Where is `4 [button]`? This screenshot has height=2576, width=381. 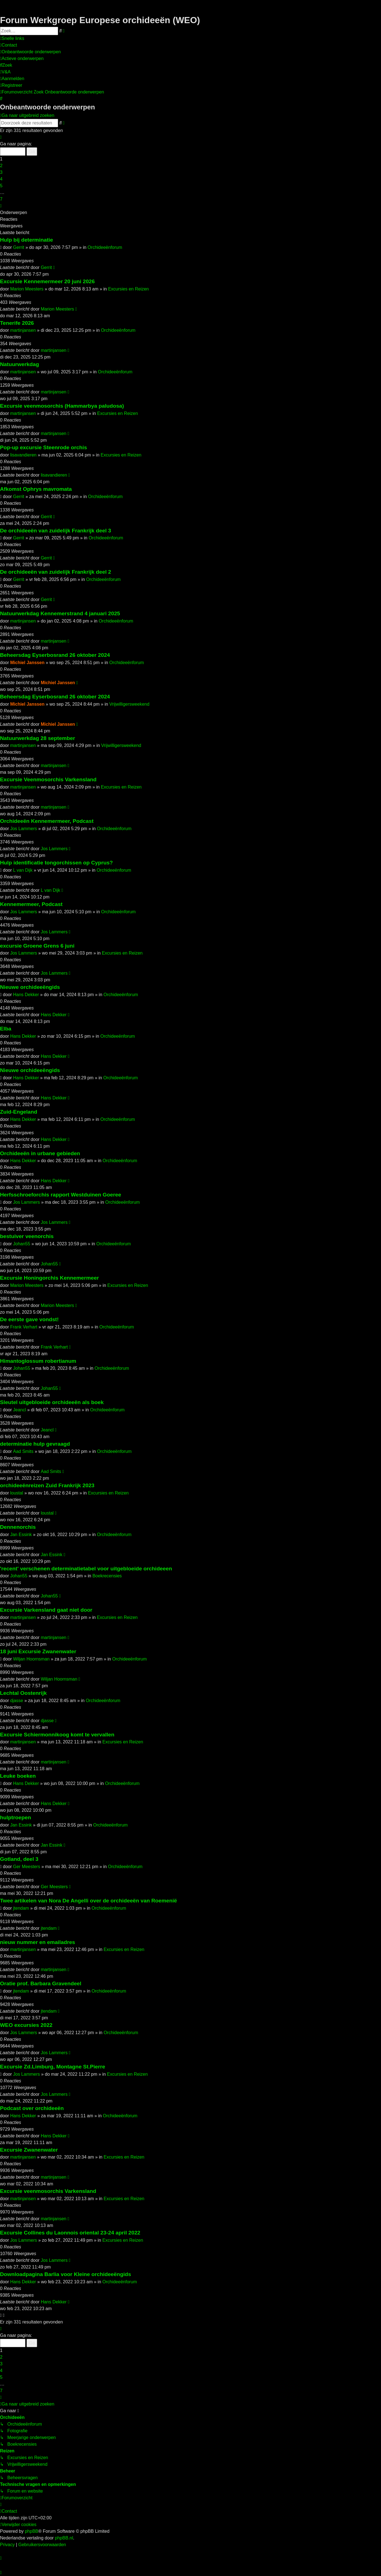
4 [button] is located at coordinates (1, 179).